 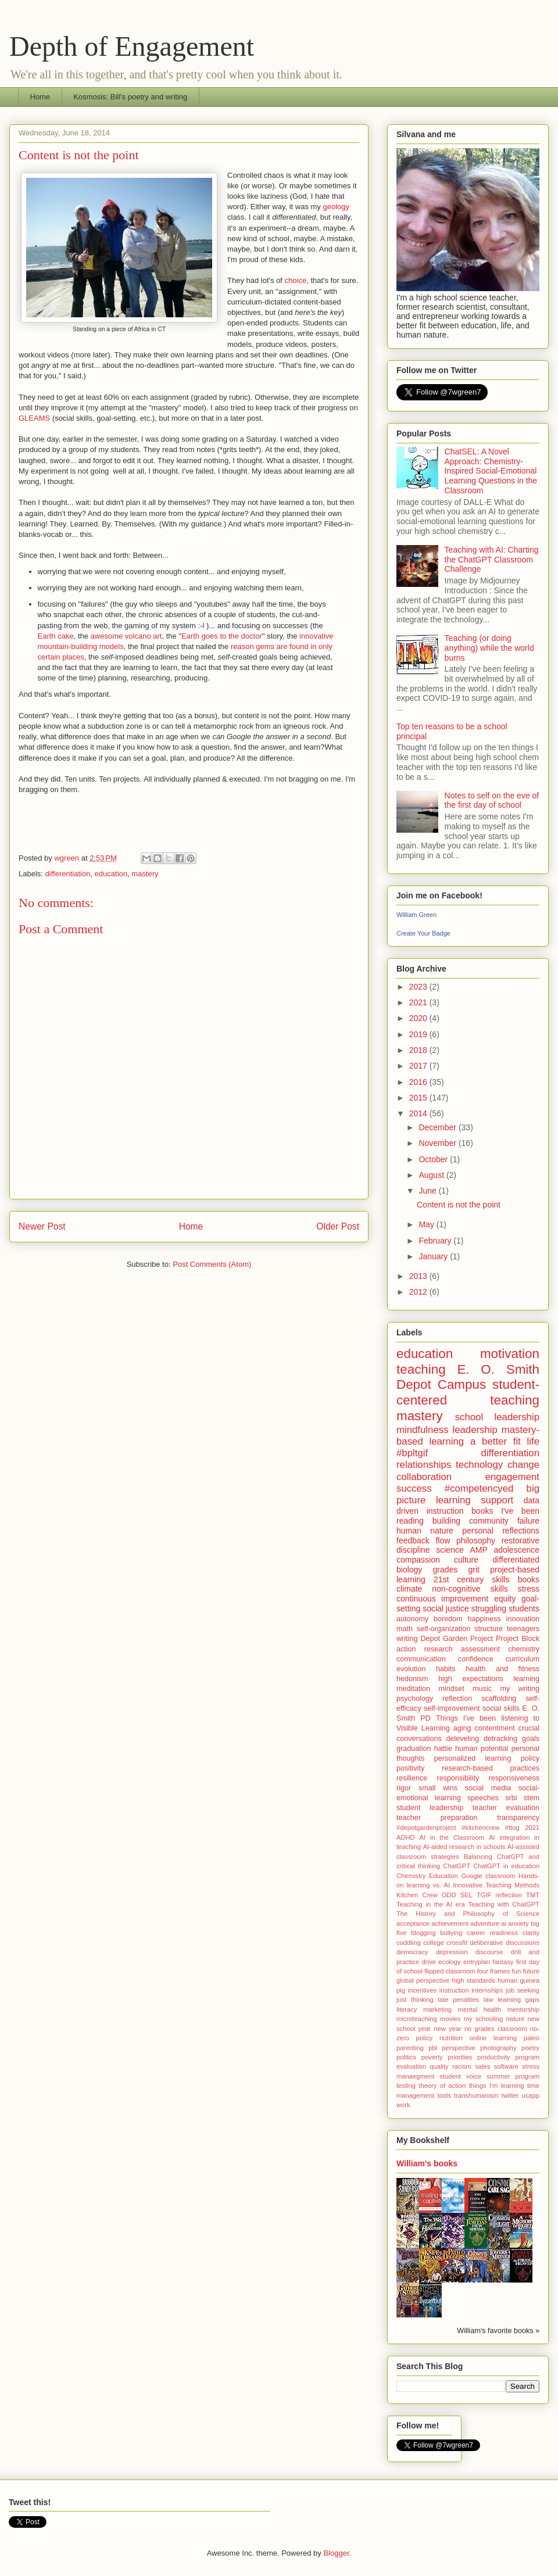 What do you see at coordinates (506, 2066) in the screenshot?
I see `software` at bounding box center [506, 2066].